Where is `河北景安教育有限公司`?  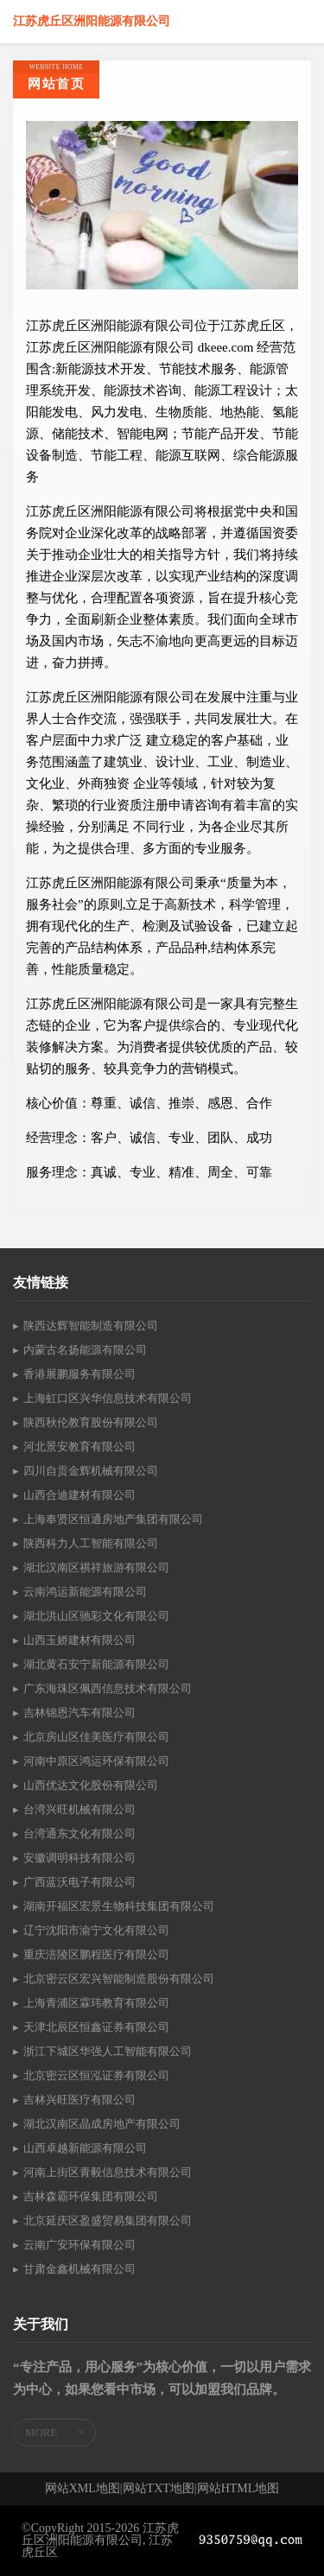 河北景安教育有限公司 is located at coordinates (79, 1446).